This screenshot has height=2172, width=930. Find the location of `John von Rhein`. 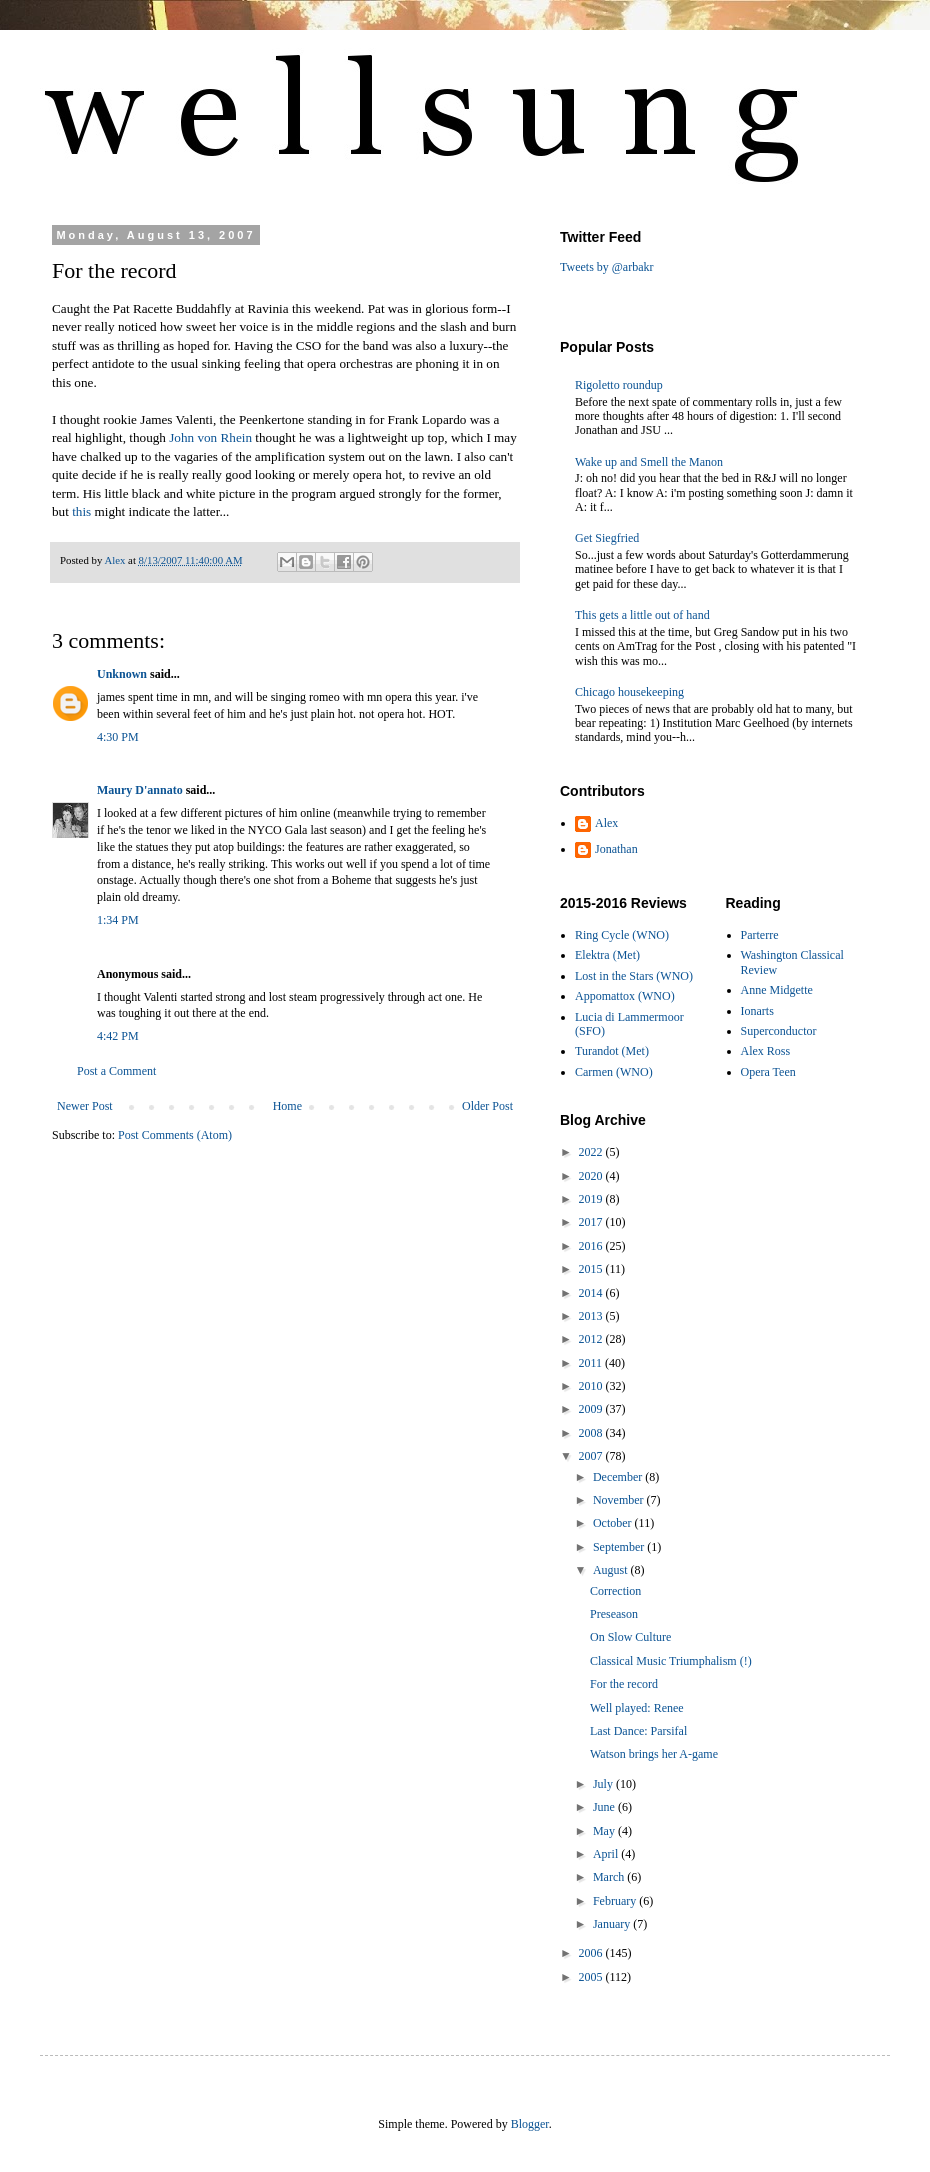

John von Rhein is located at coordinates (210, 437).